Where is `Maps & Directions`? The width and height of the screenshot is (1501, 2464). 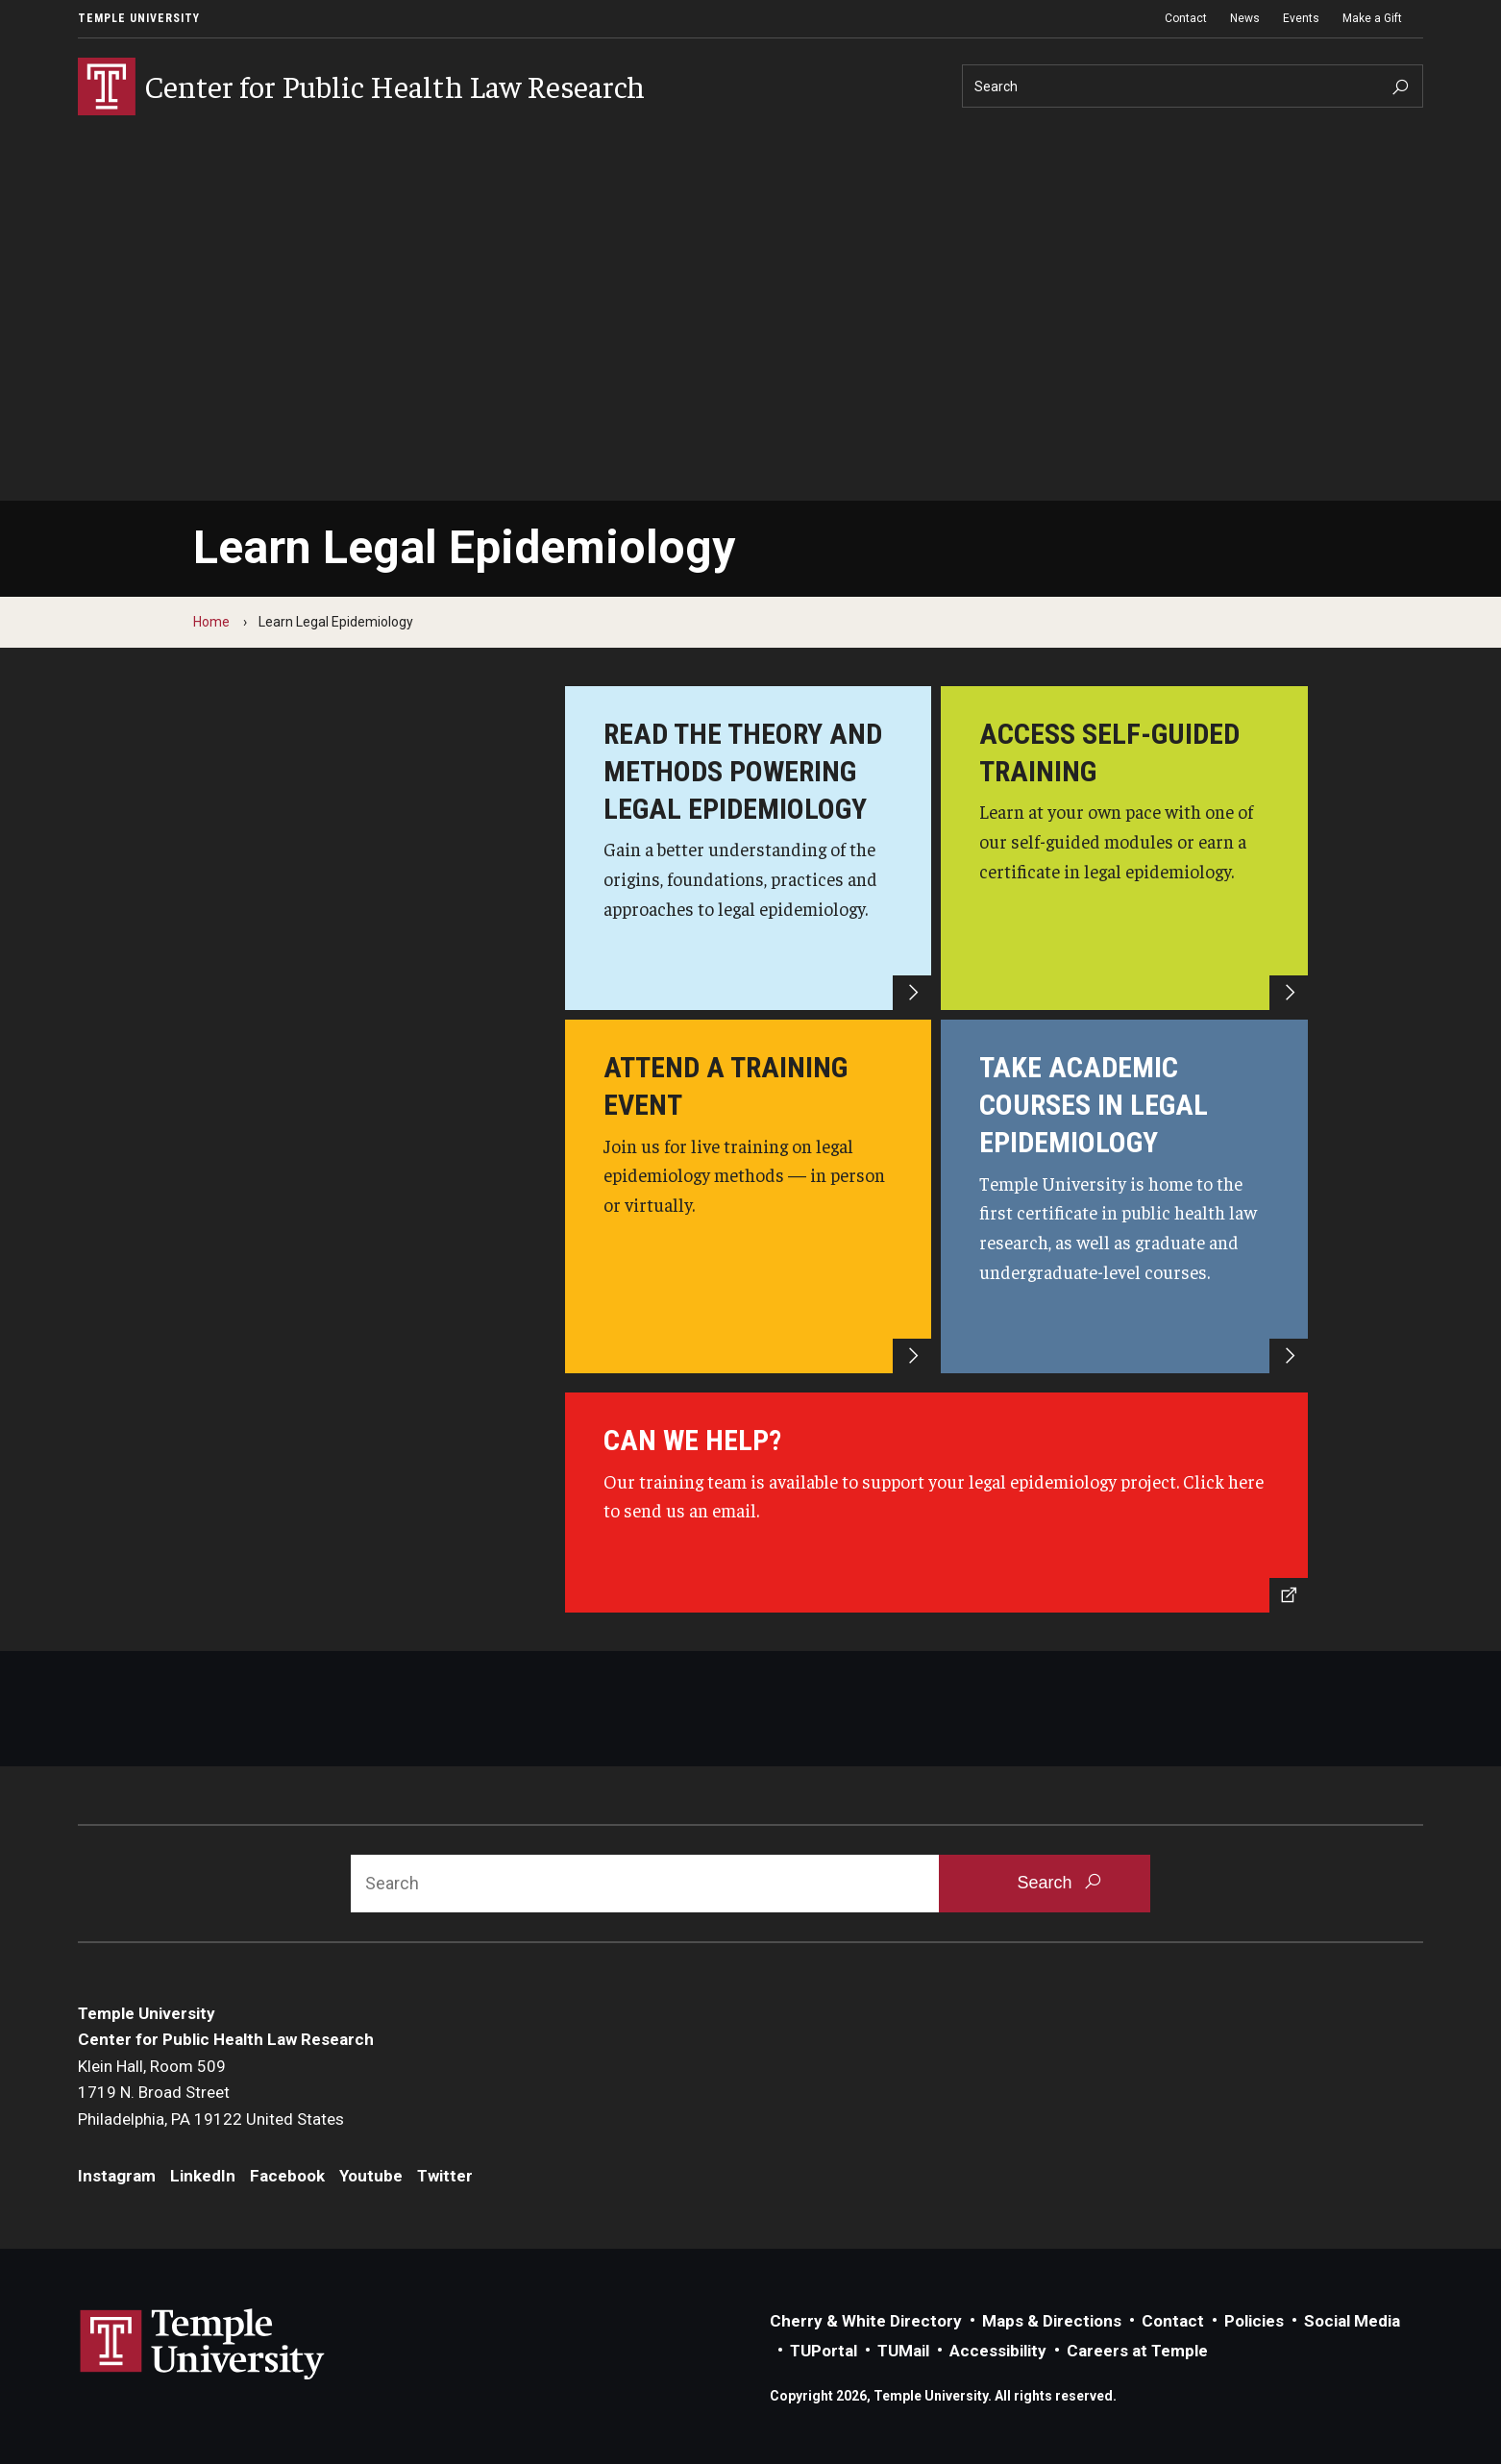
Maps & Directions is located at coordinates (1051, 2320).